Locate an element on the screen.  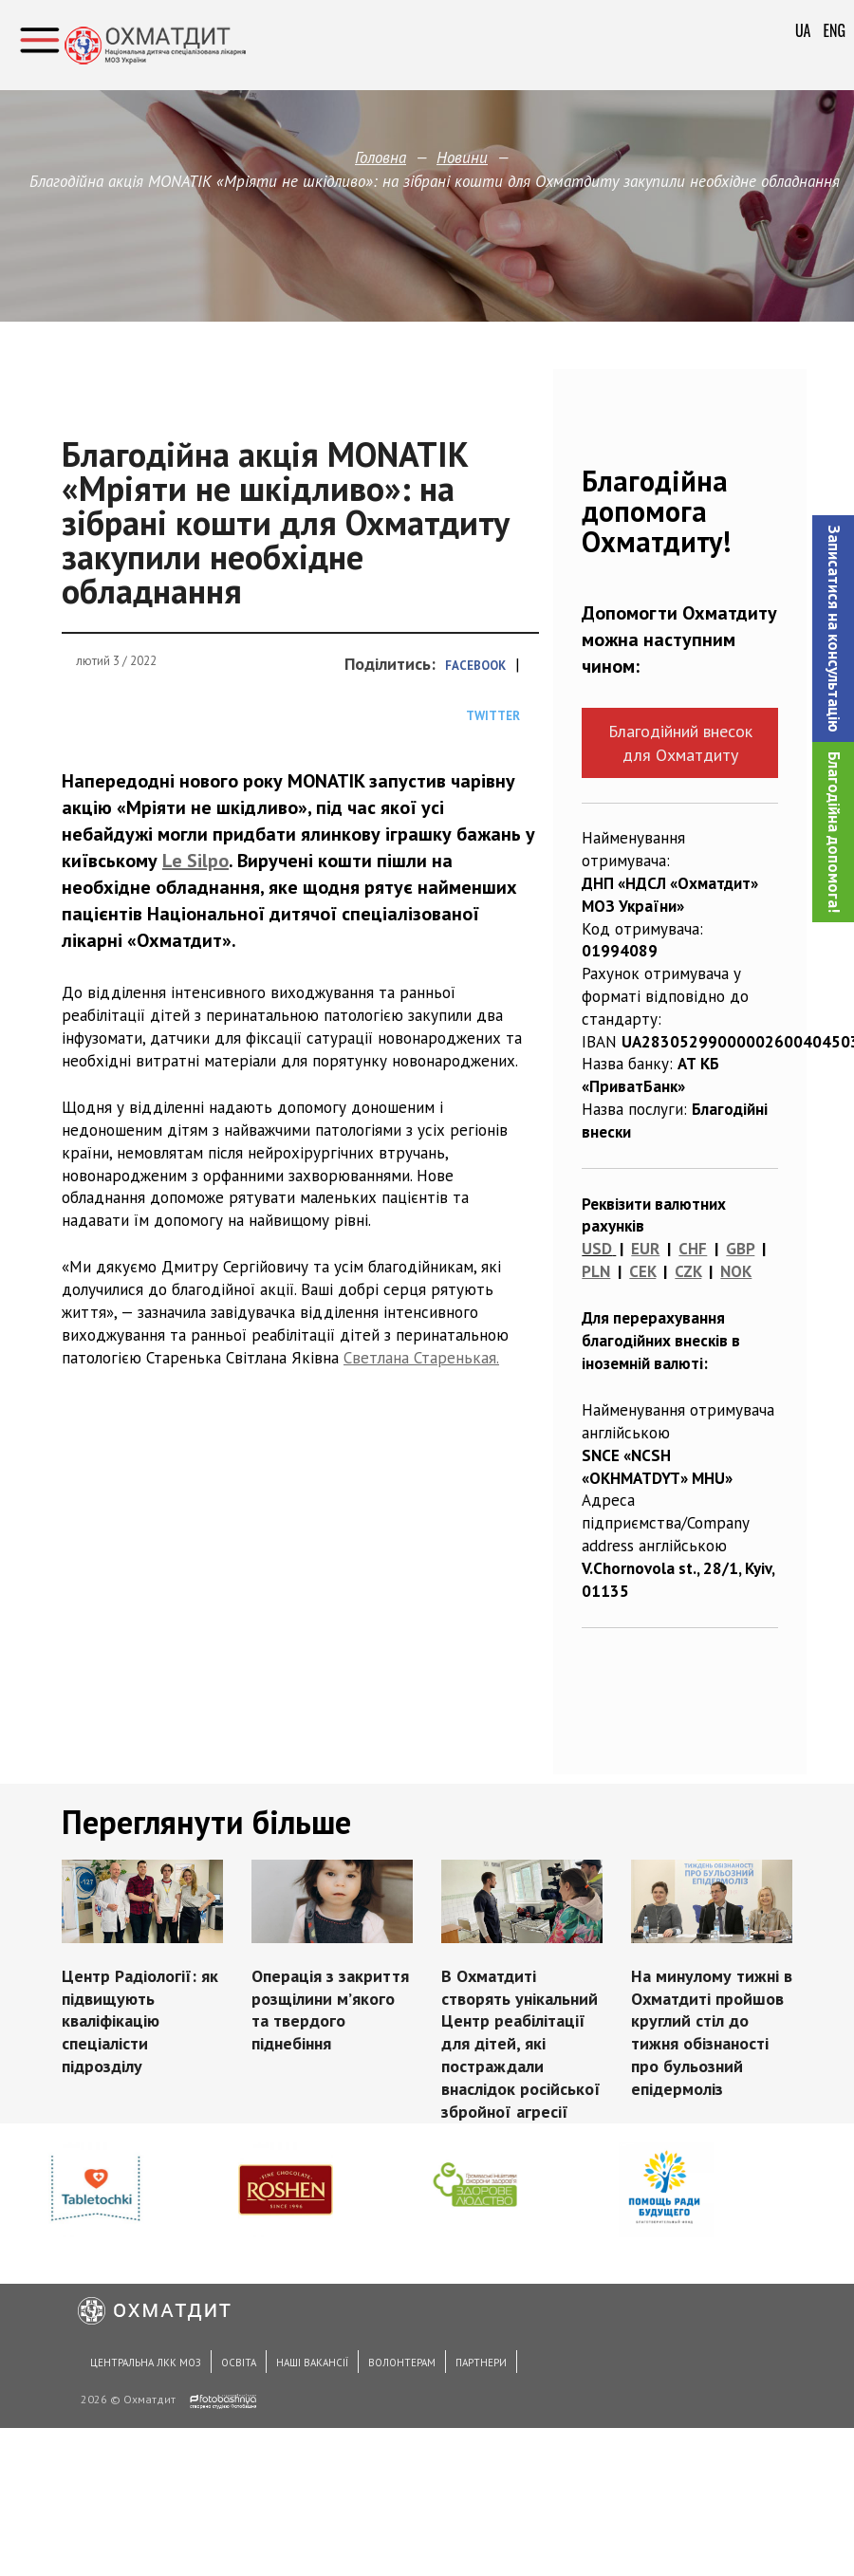
Благодійна допомога! is located at coordinates (834, 832).